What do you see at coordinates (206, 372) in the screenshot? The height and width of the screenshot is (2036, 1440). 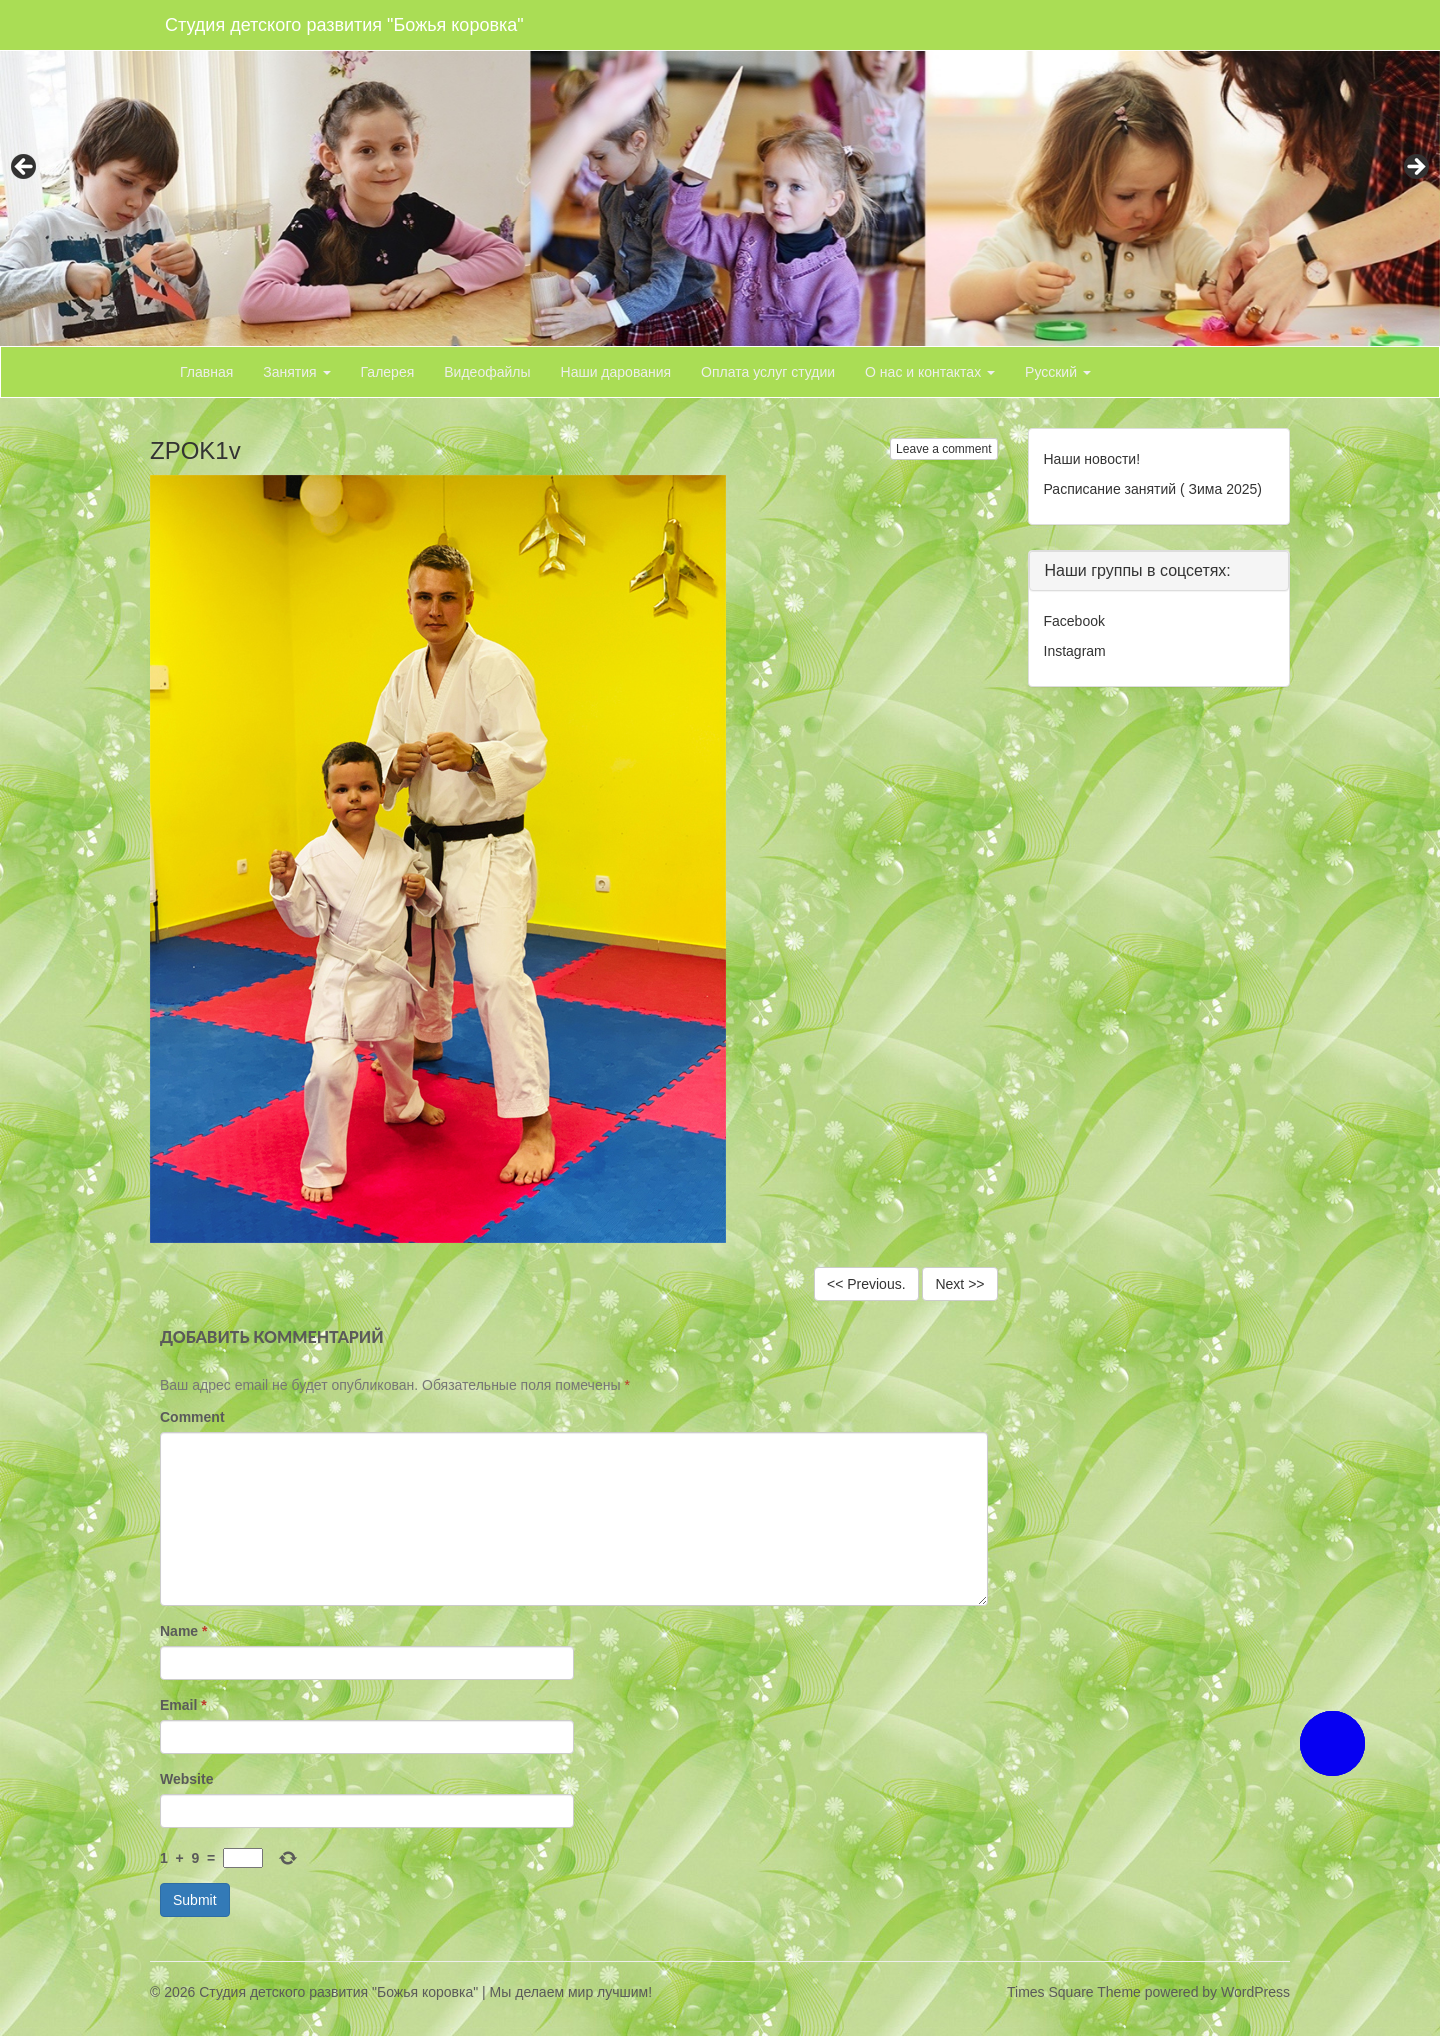 I see `Главная` at bounding box center [206, 372].